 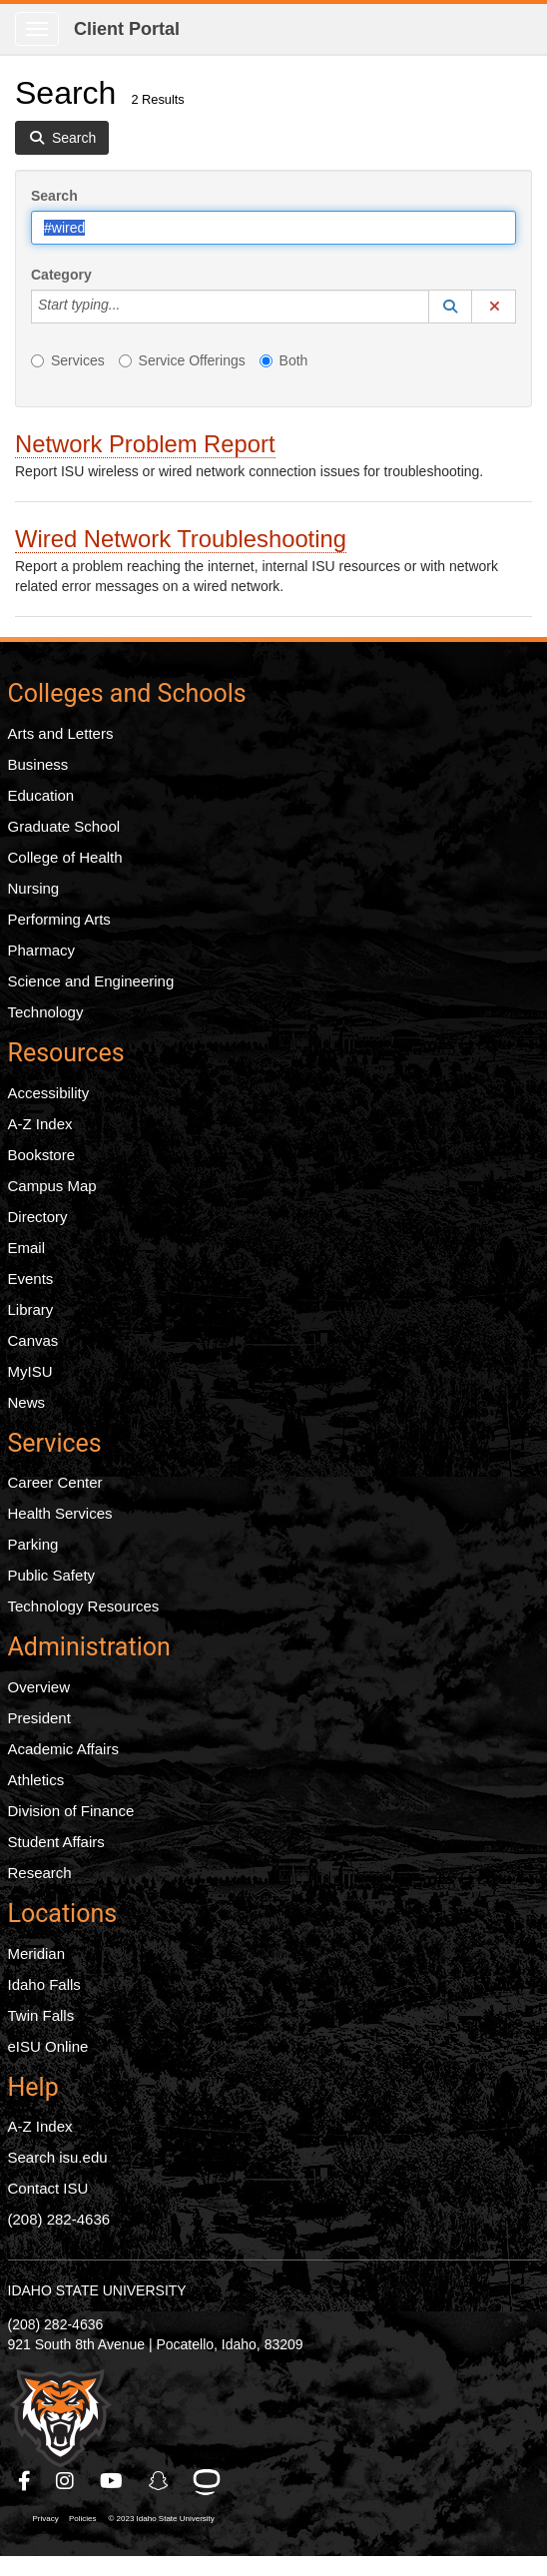 What do you see at coordinates (64, 826) in the screenshot?
I see `Graduate School` at bounding box center [64, 826].